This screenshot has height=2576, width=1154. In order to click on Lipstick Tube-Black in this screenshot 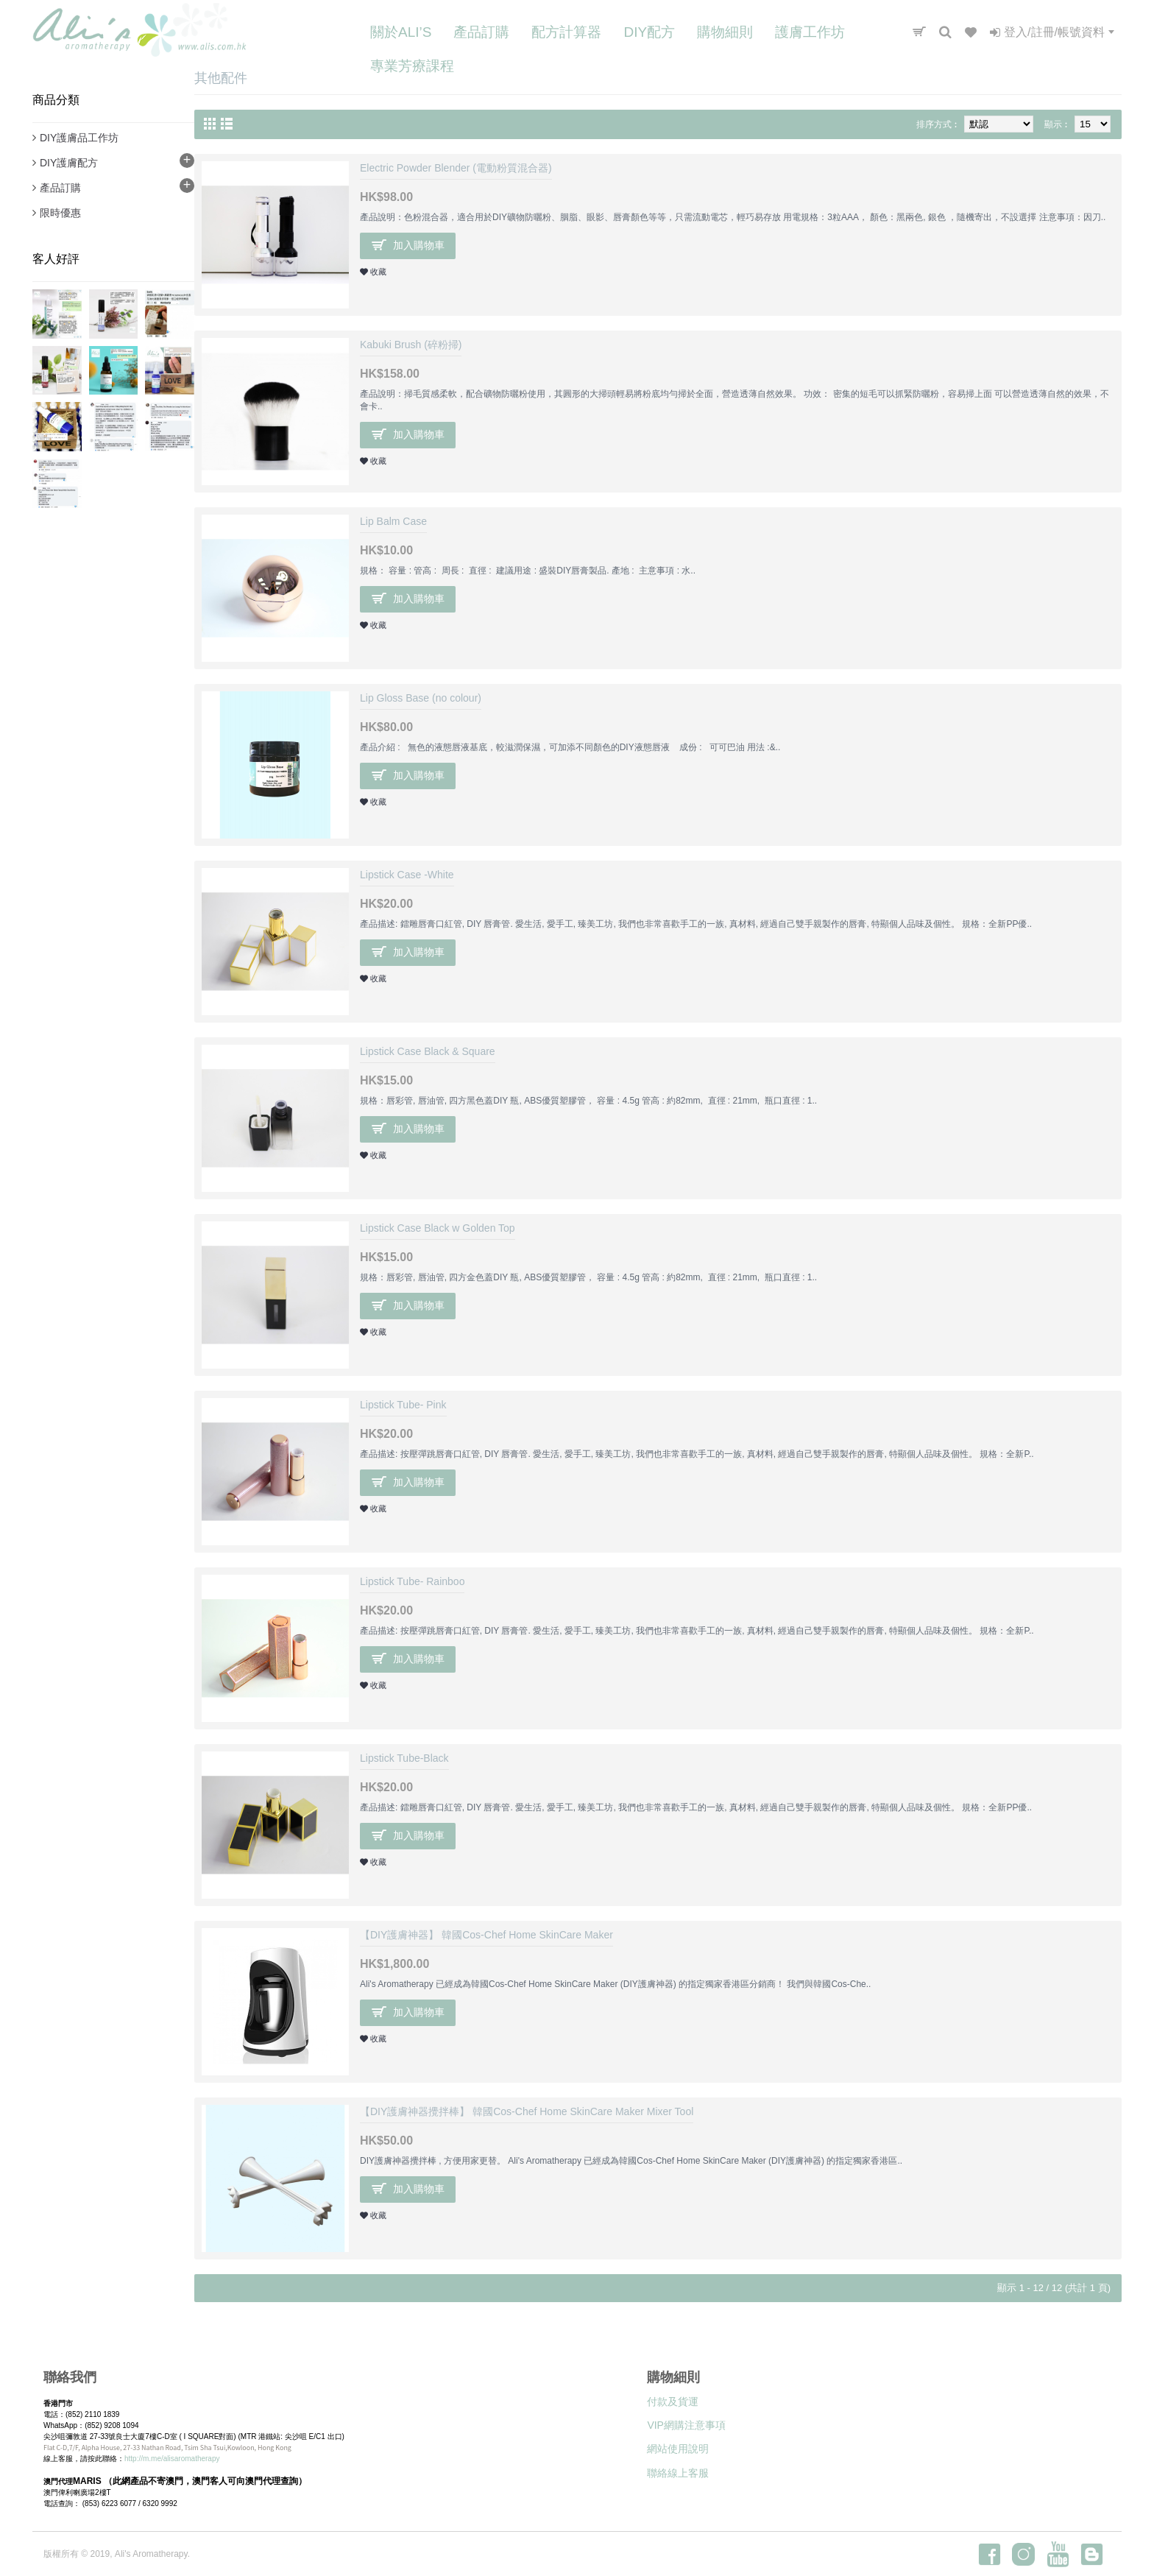, I will do `click(404, 1758)`.